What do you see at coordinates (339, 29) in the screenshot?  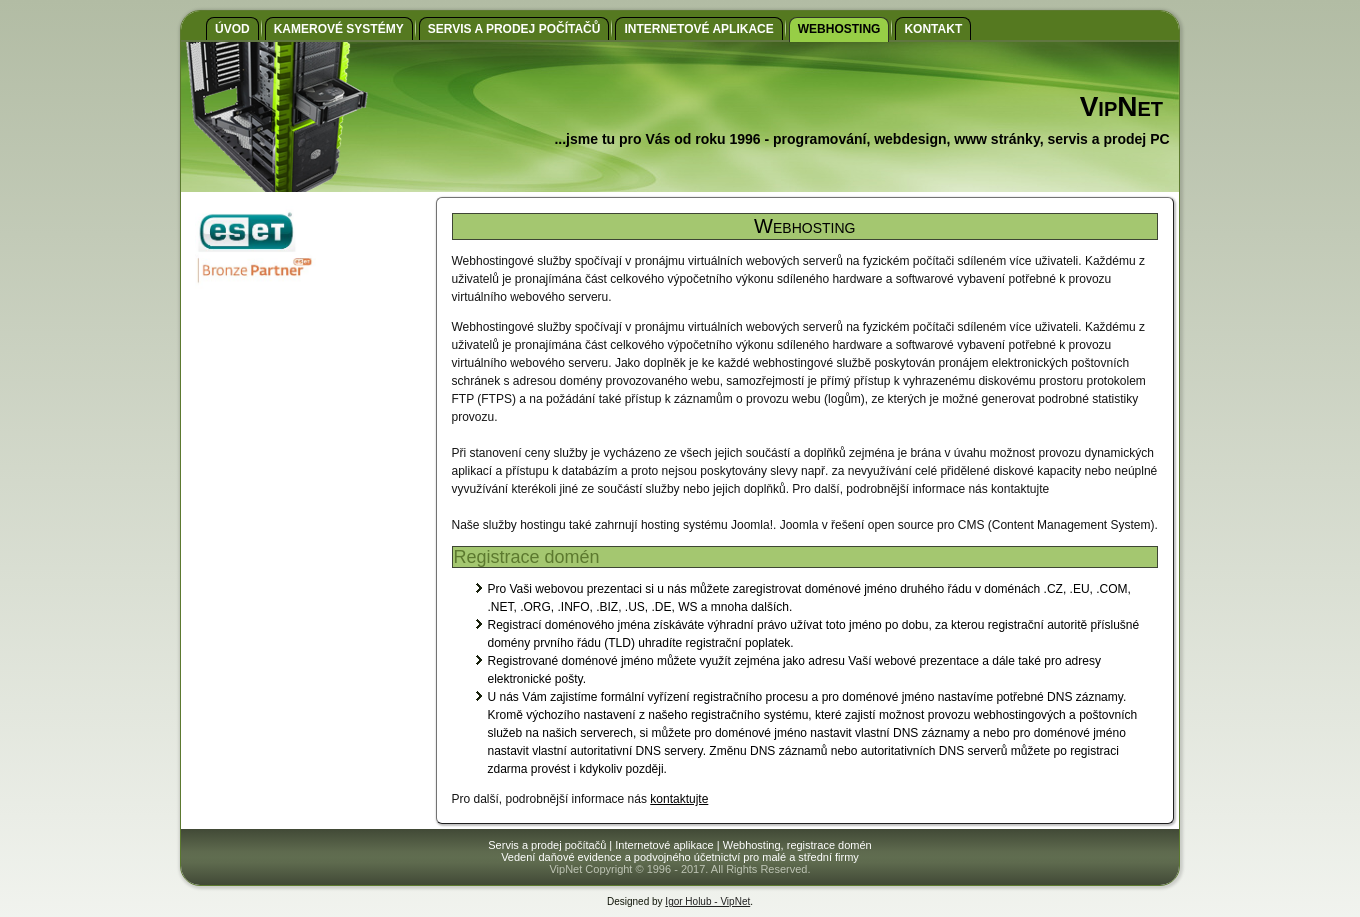 I see `Kamerové systémy` at bounding box center [339, 29].